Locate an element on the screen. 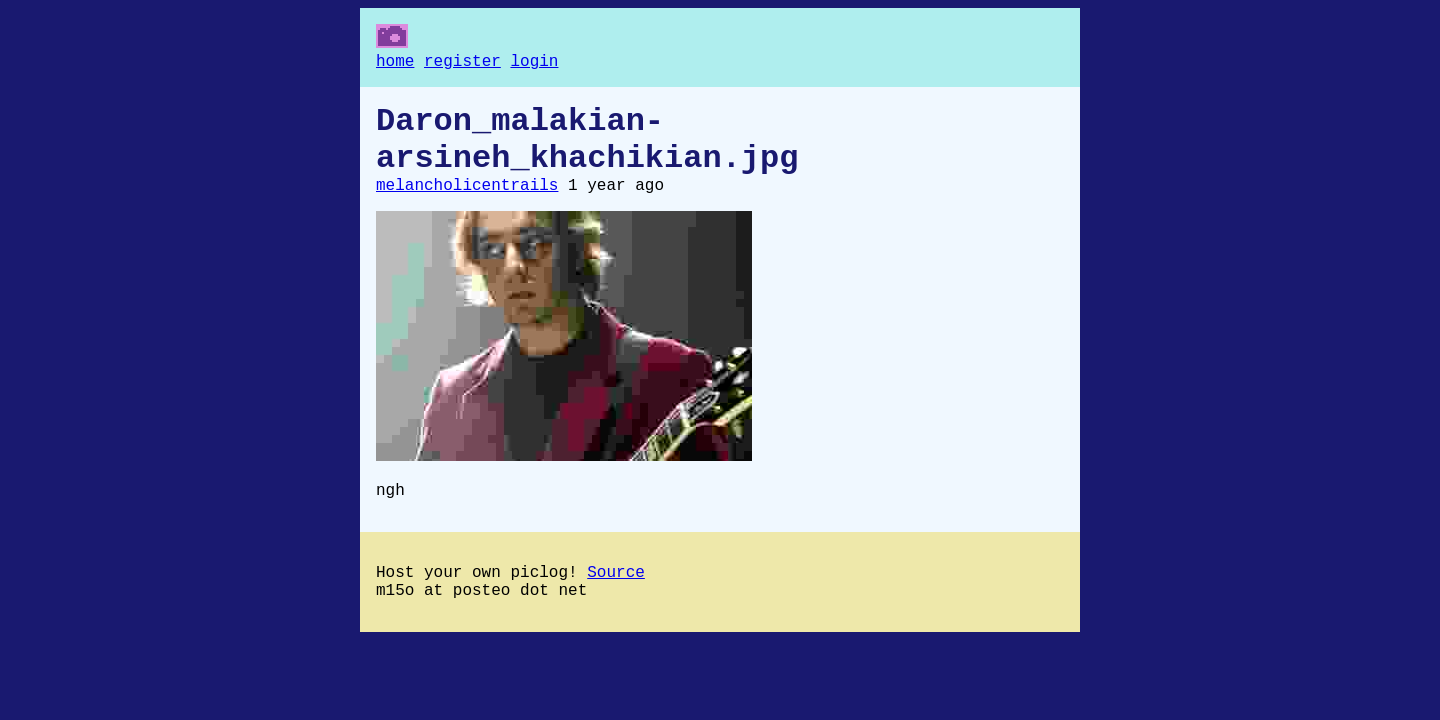  login is located at coordinates (534, 64).